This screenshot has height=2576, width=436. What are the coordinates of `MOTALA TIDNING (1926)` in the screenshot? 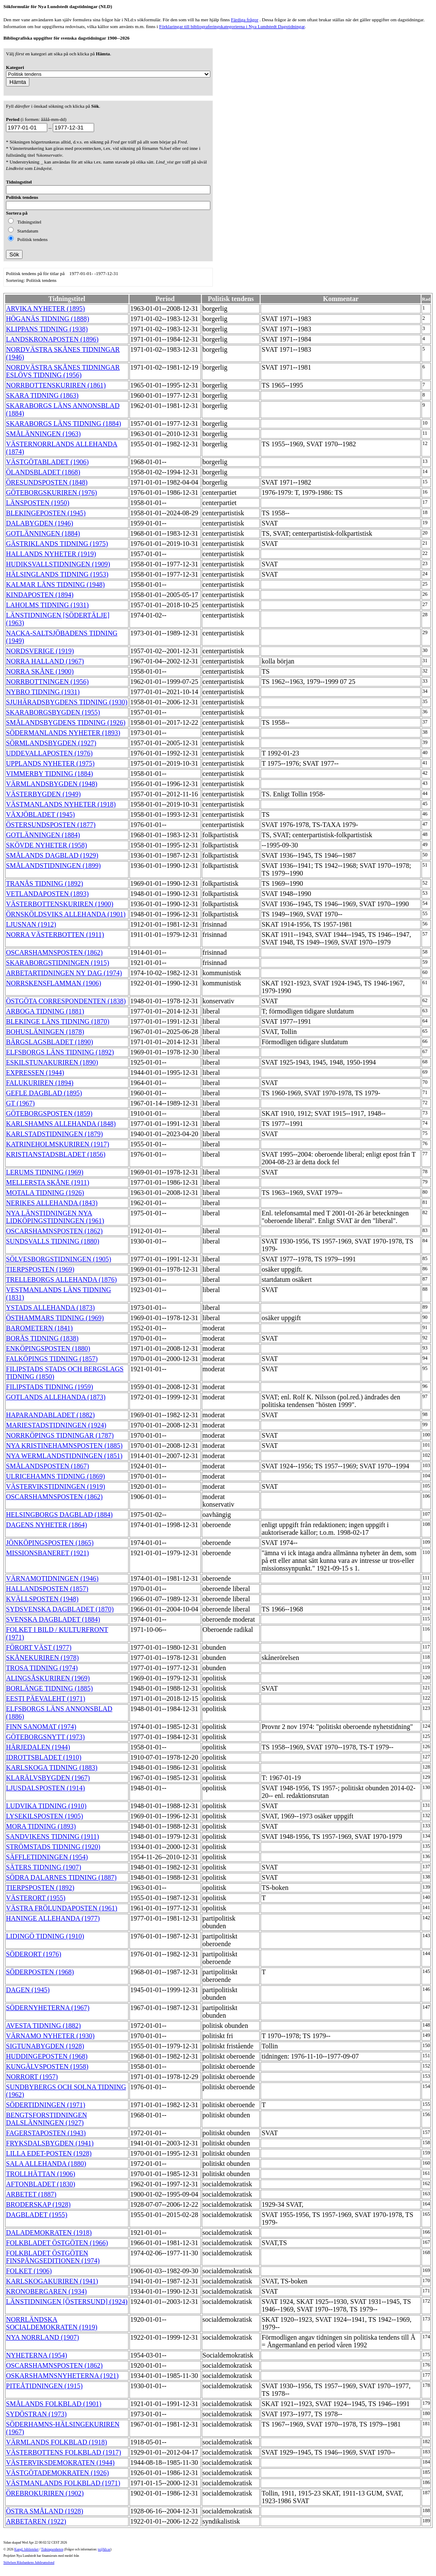 It's located at (45, 1192).